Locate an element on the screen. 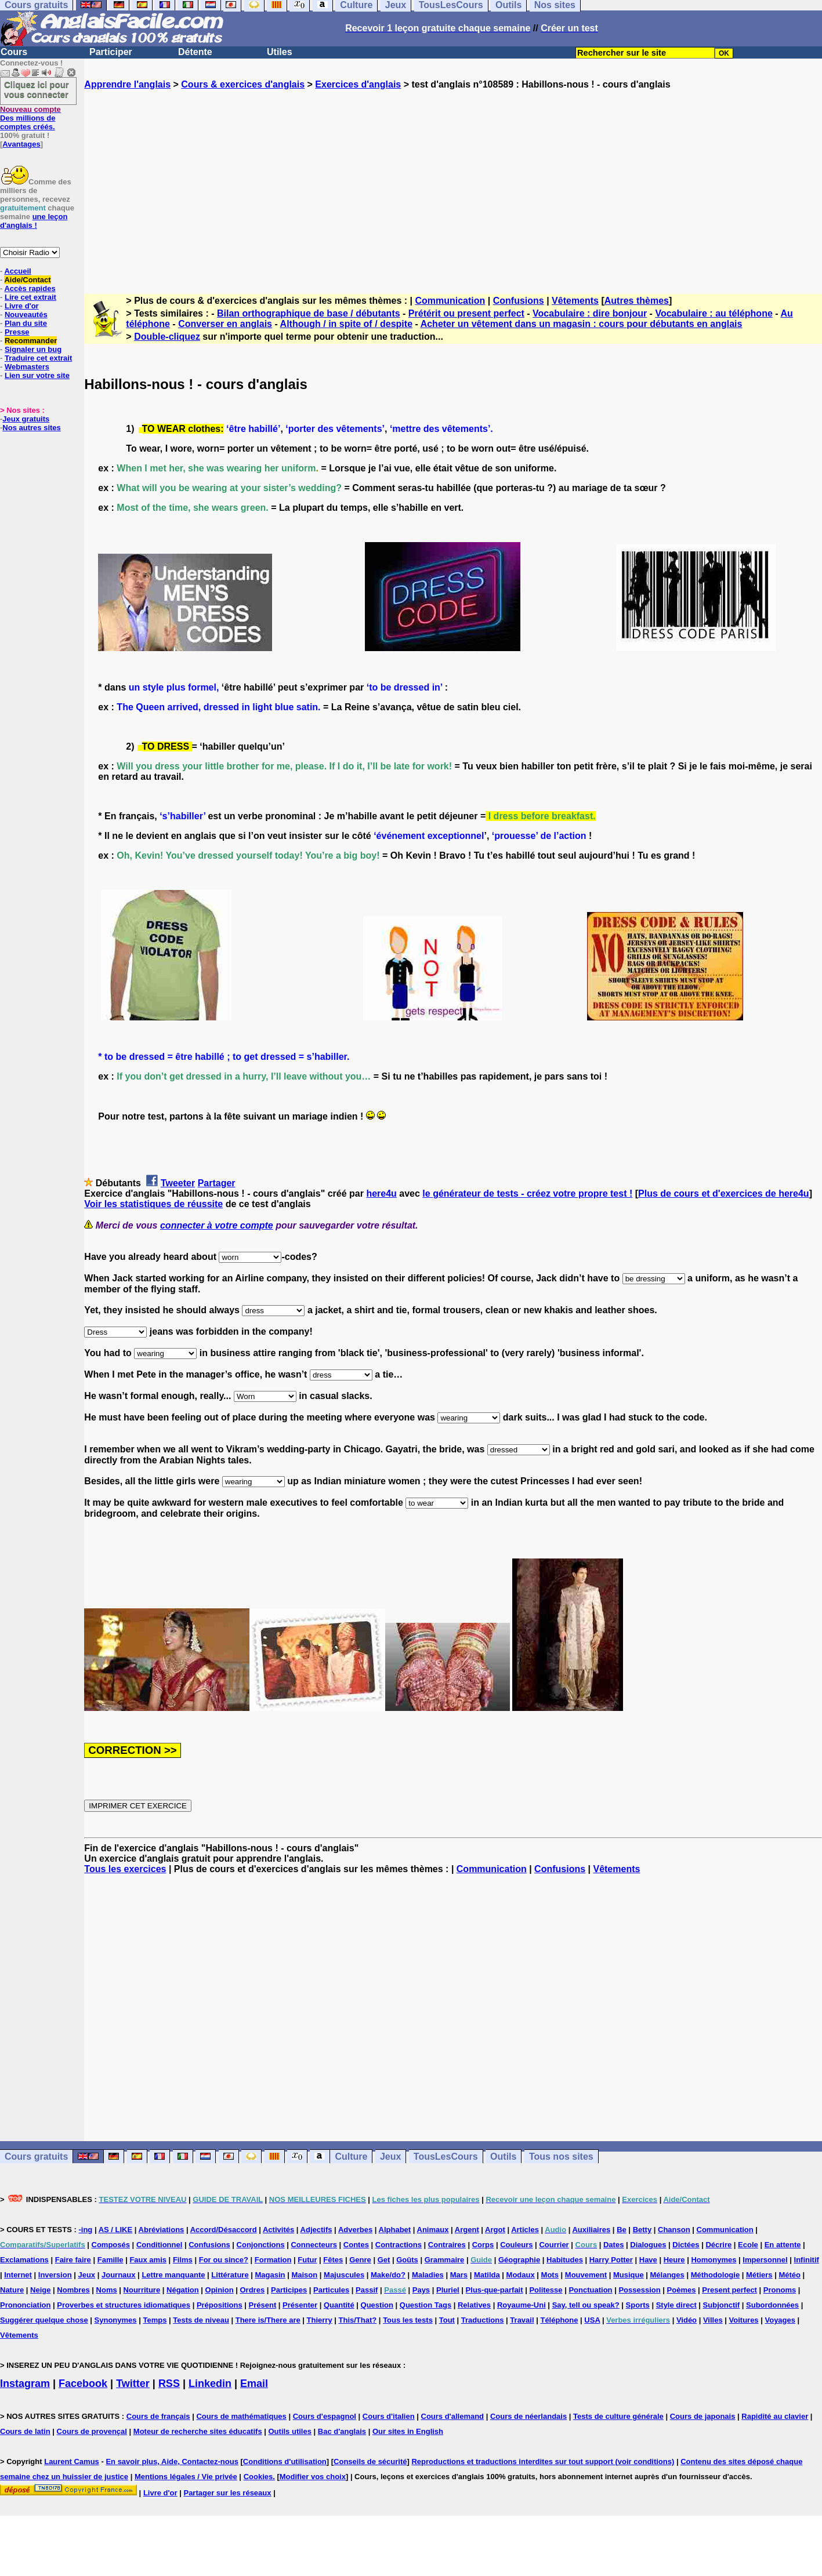 The height and width of the screenshot is (2576, 822). Conjonctions is located at coordinates (261, 2244).